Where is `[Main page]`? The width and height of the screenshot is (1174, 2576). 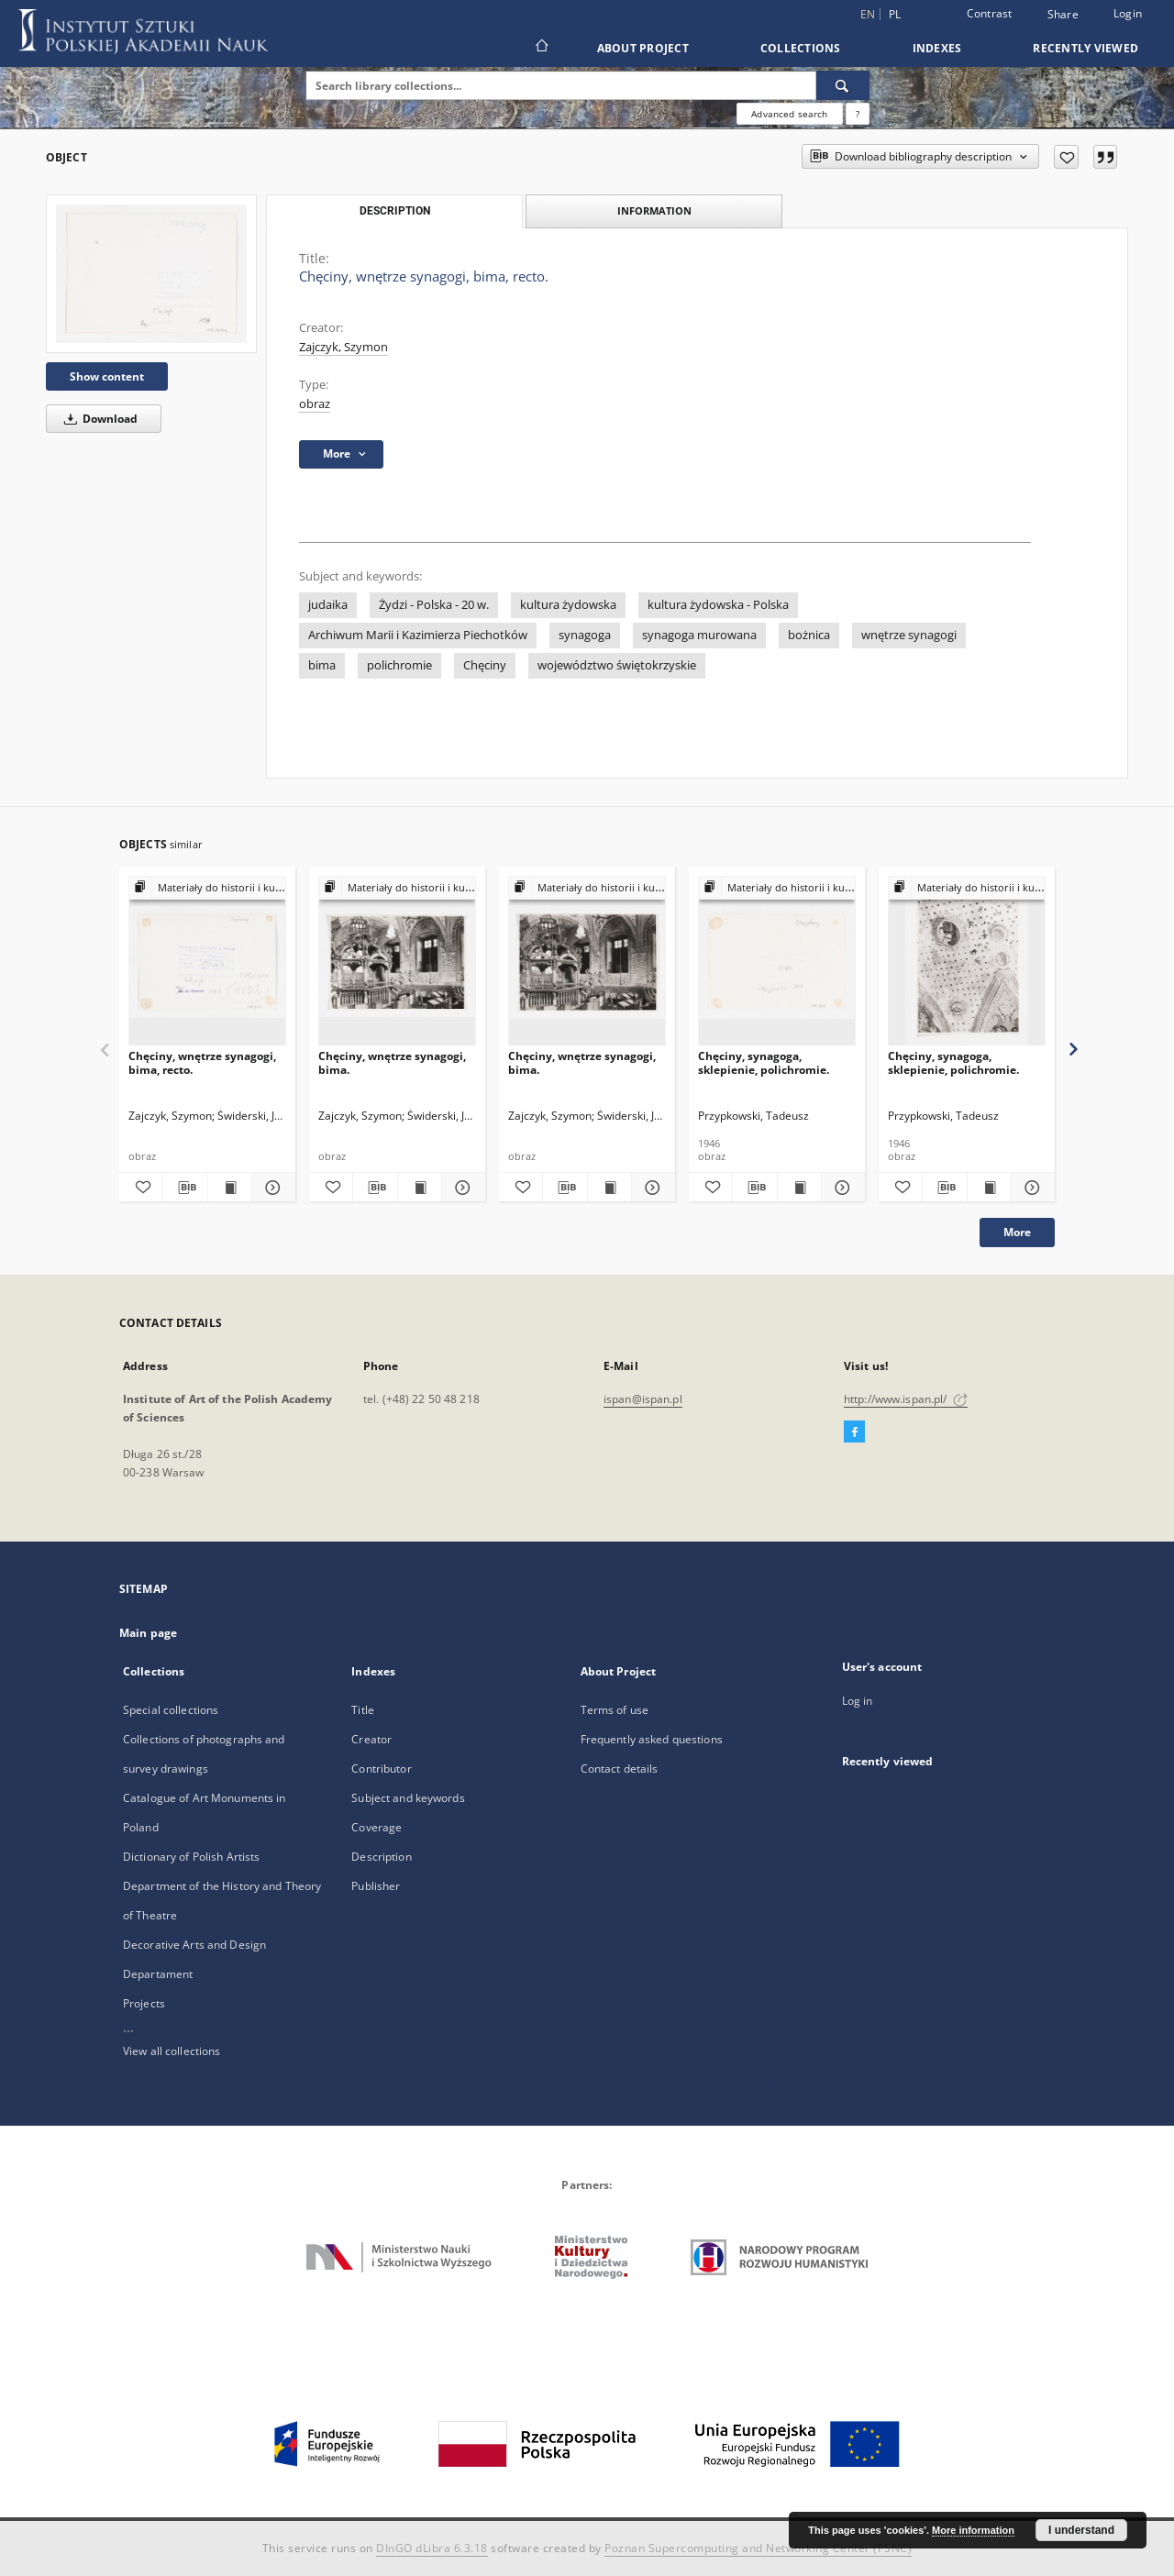 [Main page] is located at coordinates (540, 48).